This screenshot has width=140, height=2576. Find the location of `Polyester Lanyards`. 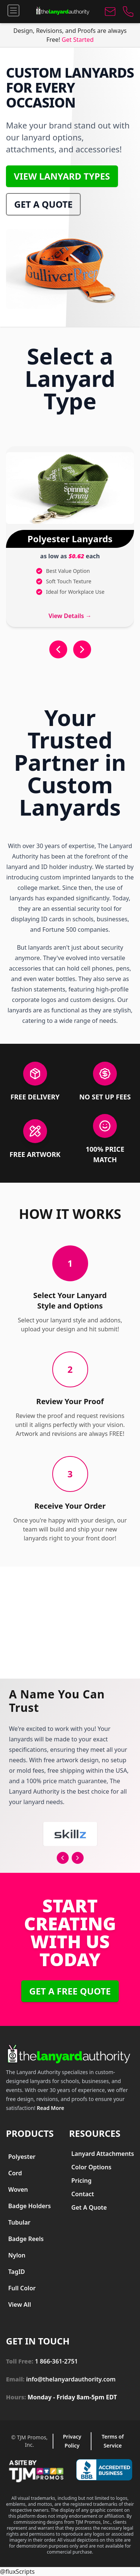

Polyester Lanyards is located at coordinates (70, 539).